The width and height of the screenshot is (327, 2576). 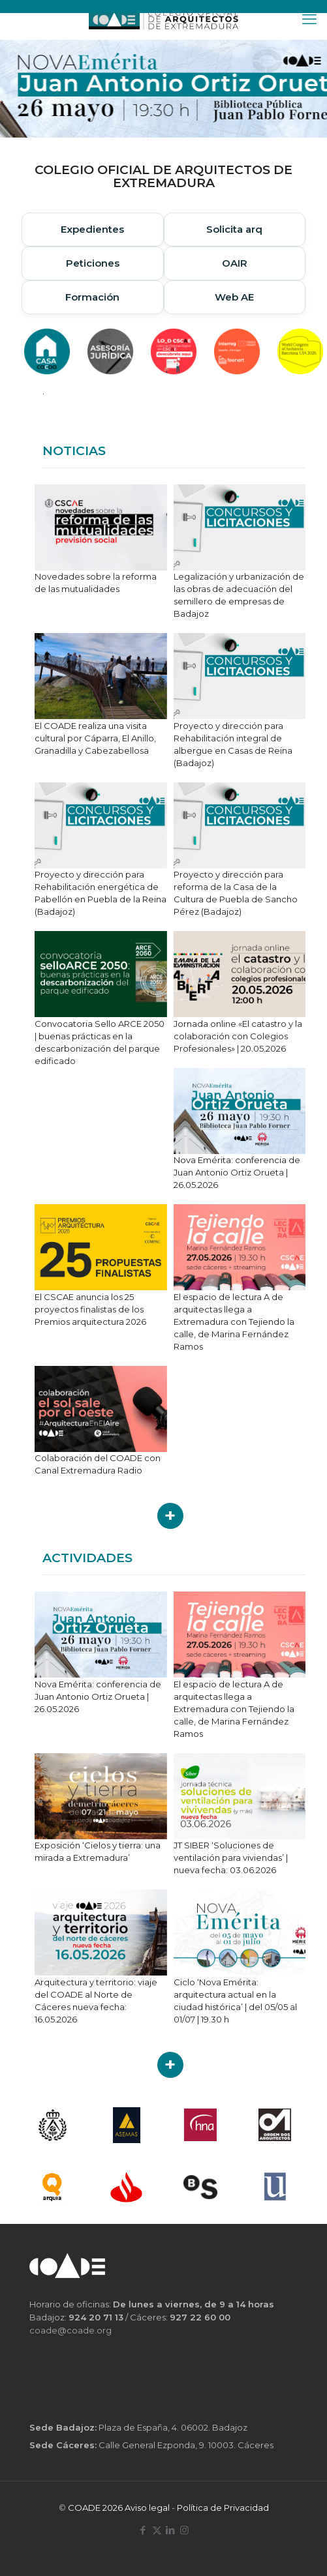 What do you see at coordinates (96, 2507) in the screenshot?
I see `COADE 2026` at bounding box center [96, 2507].